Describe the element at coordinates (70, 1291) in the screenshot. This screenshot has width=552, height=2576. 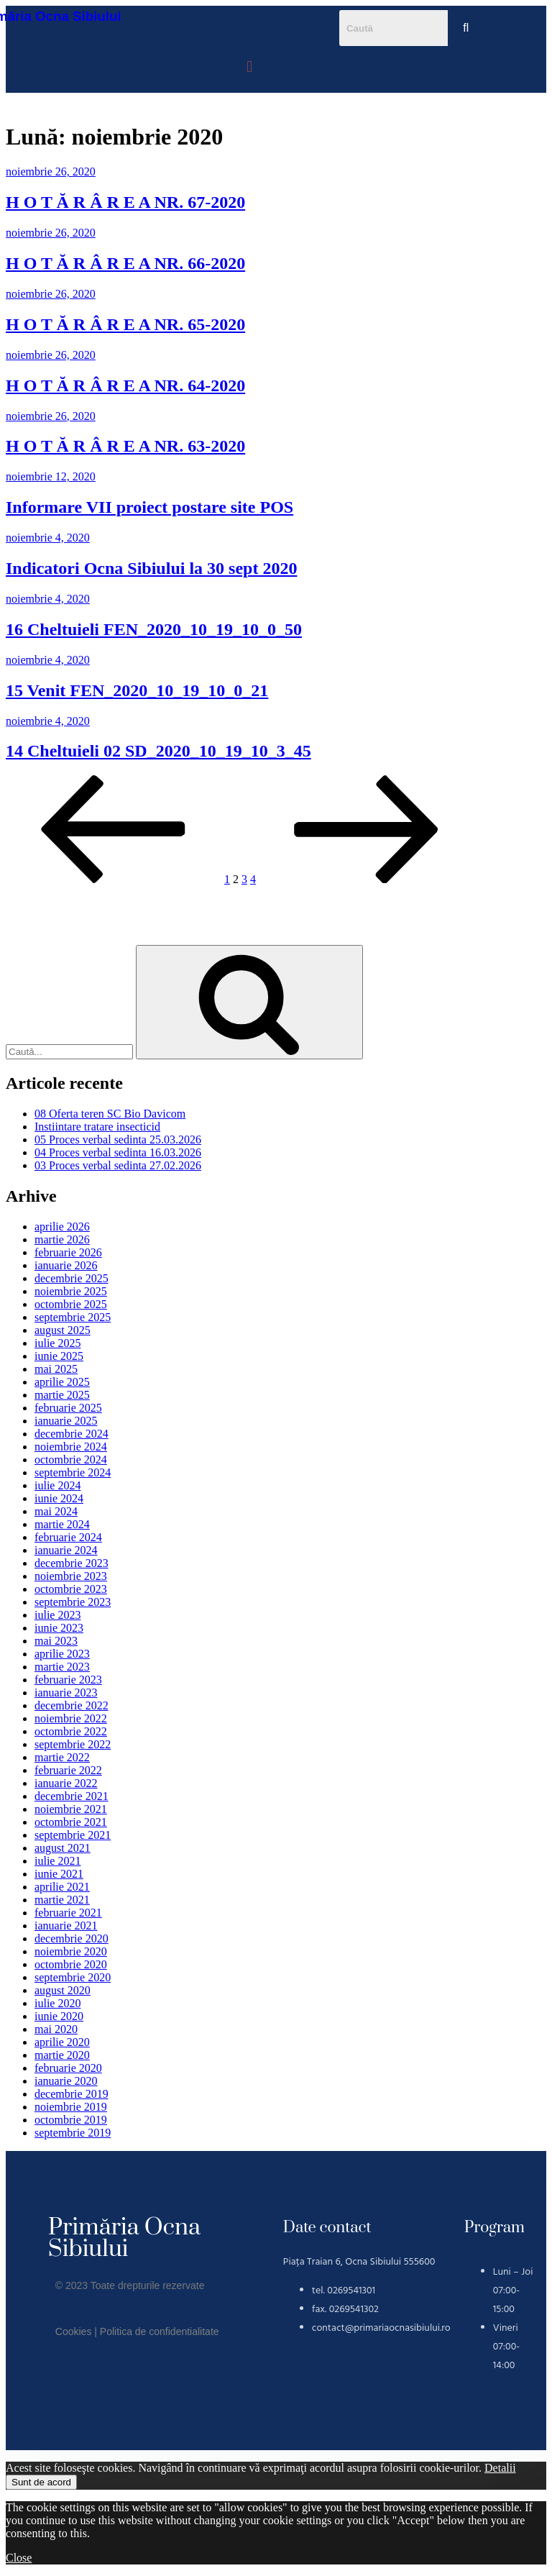
I see `noiembrie 2025` at that location.